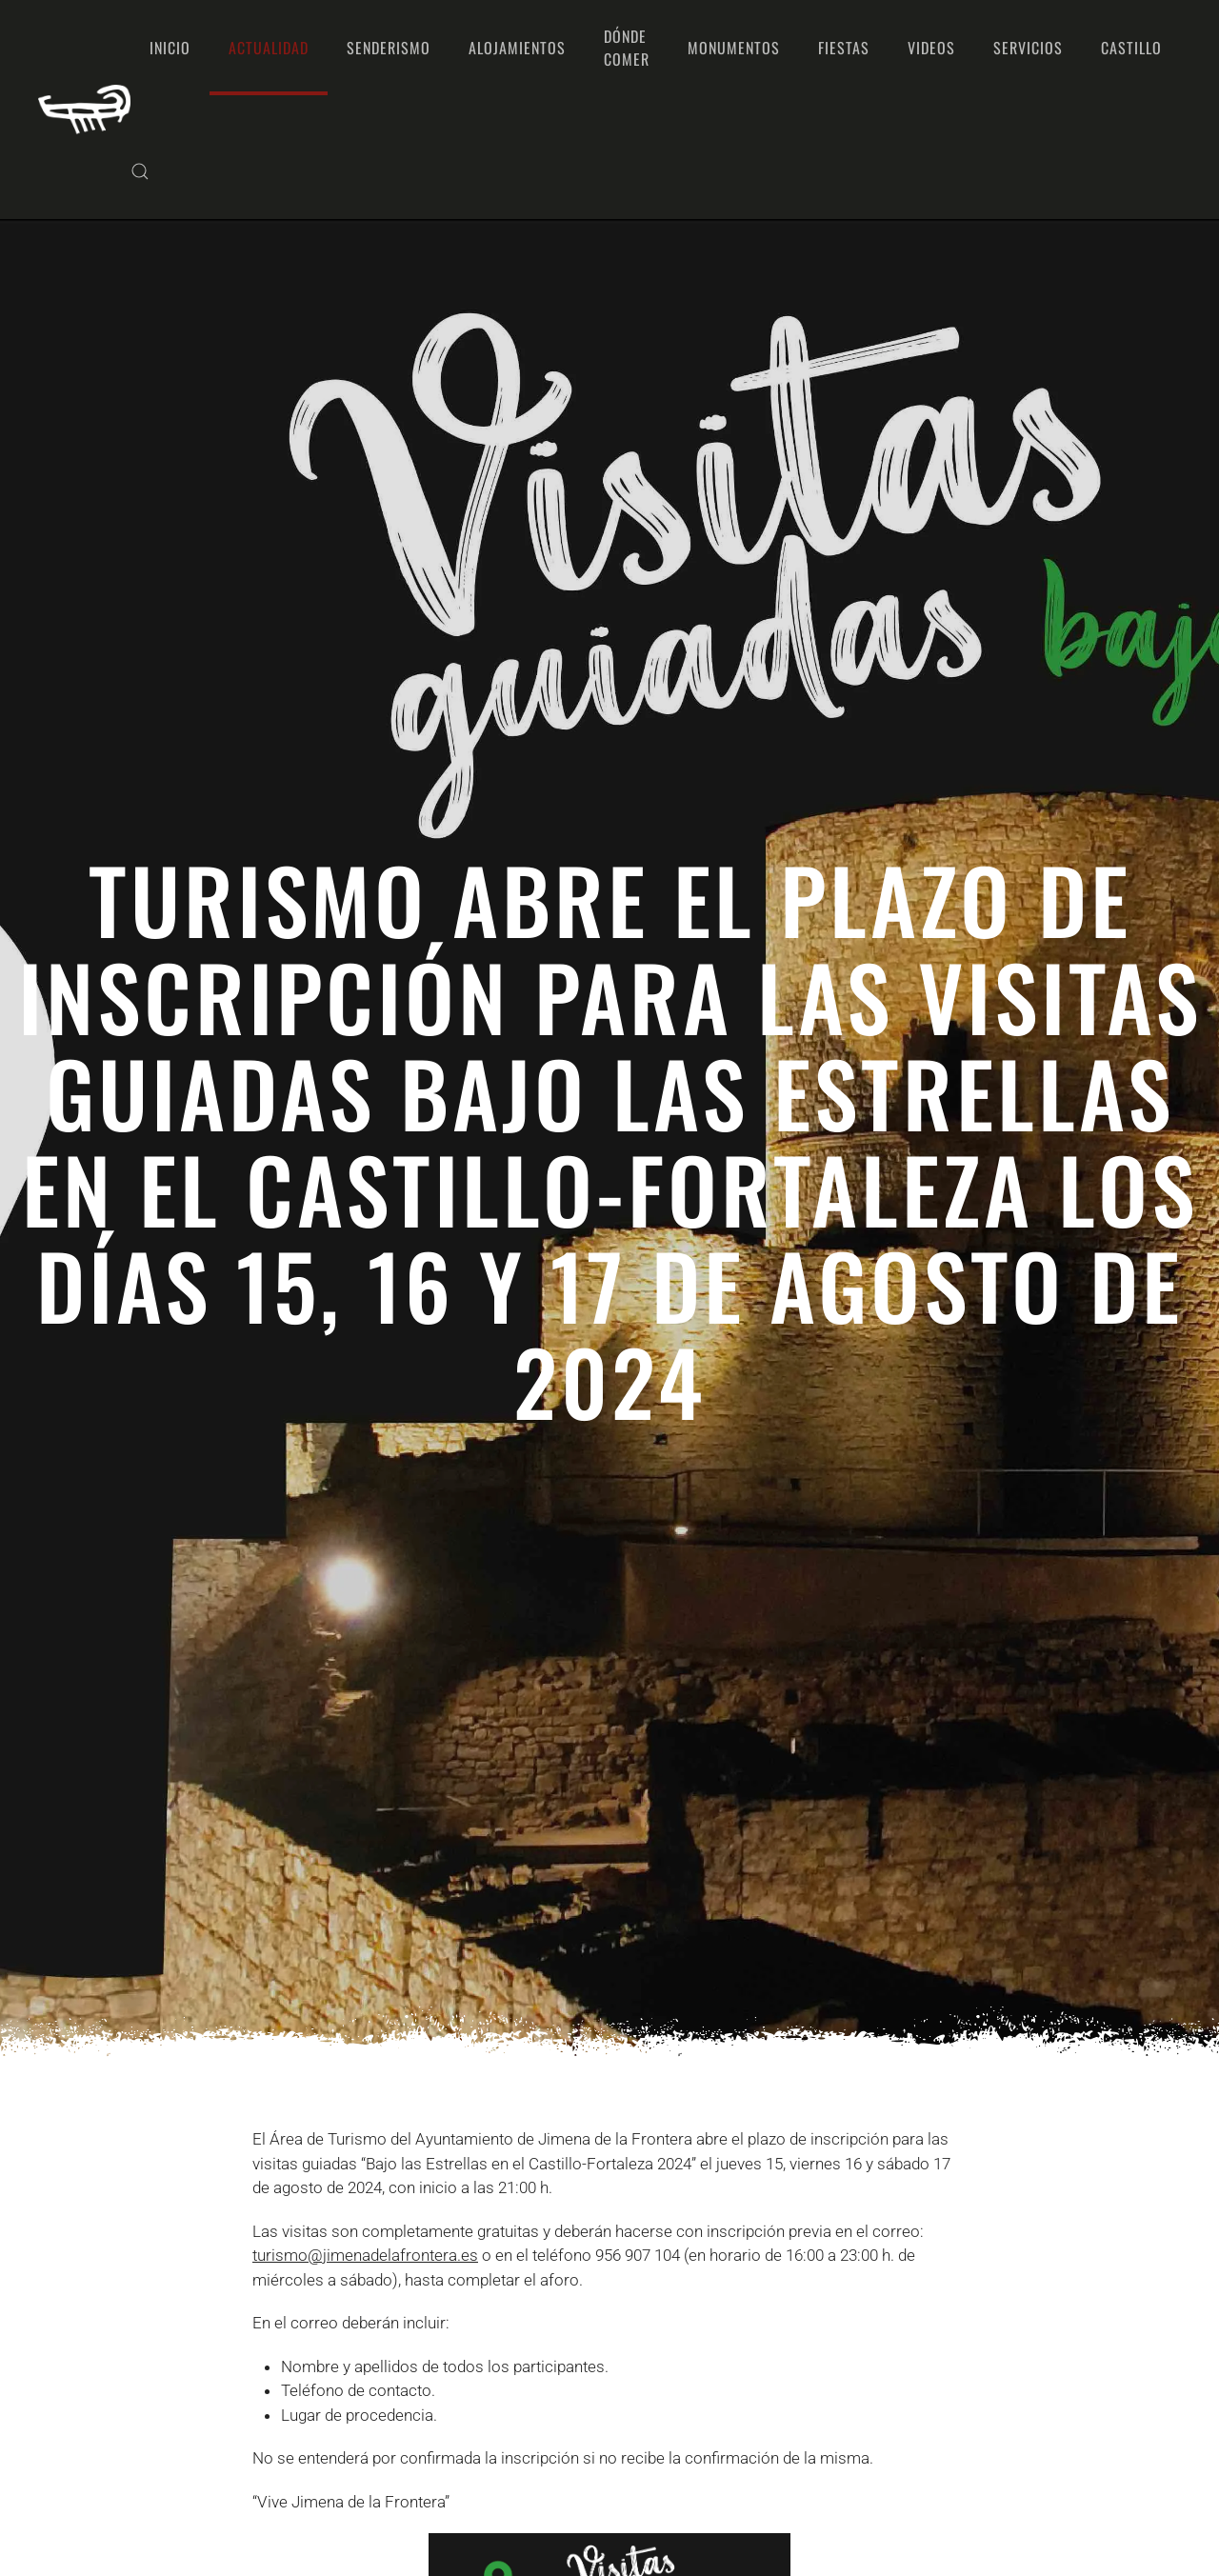 The width and height of the screenshot is (1219, 2576). What do you see at coordinates (1028, 47) in the screenshot?
I see `Servicios [button]` at bounding box center [1028, 47].